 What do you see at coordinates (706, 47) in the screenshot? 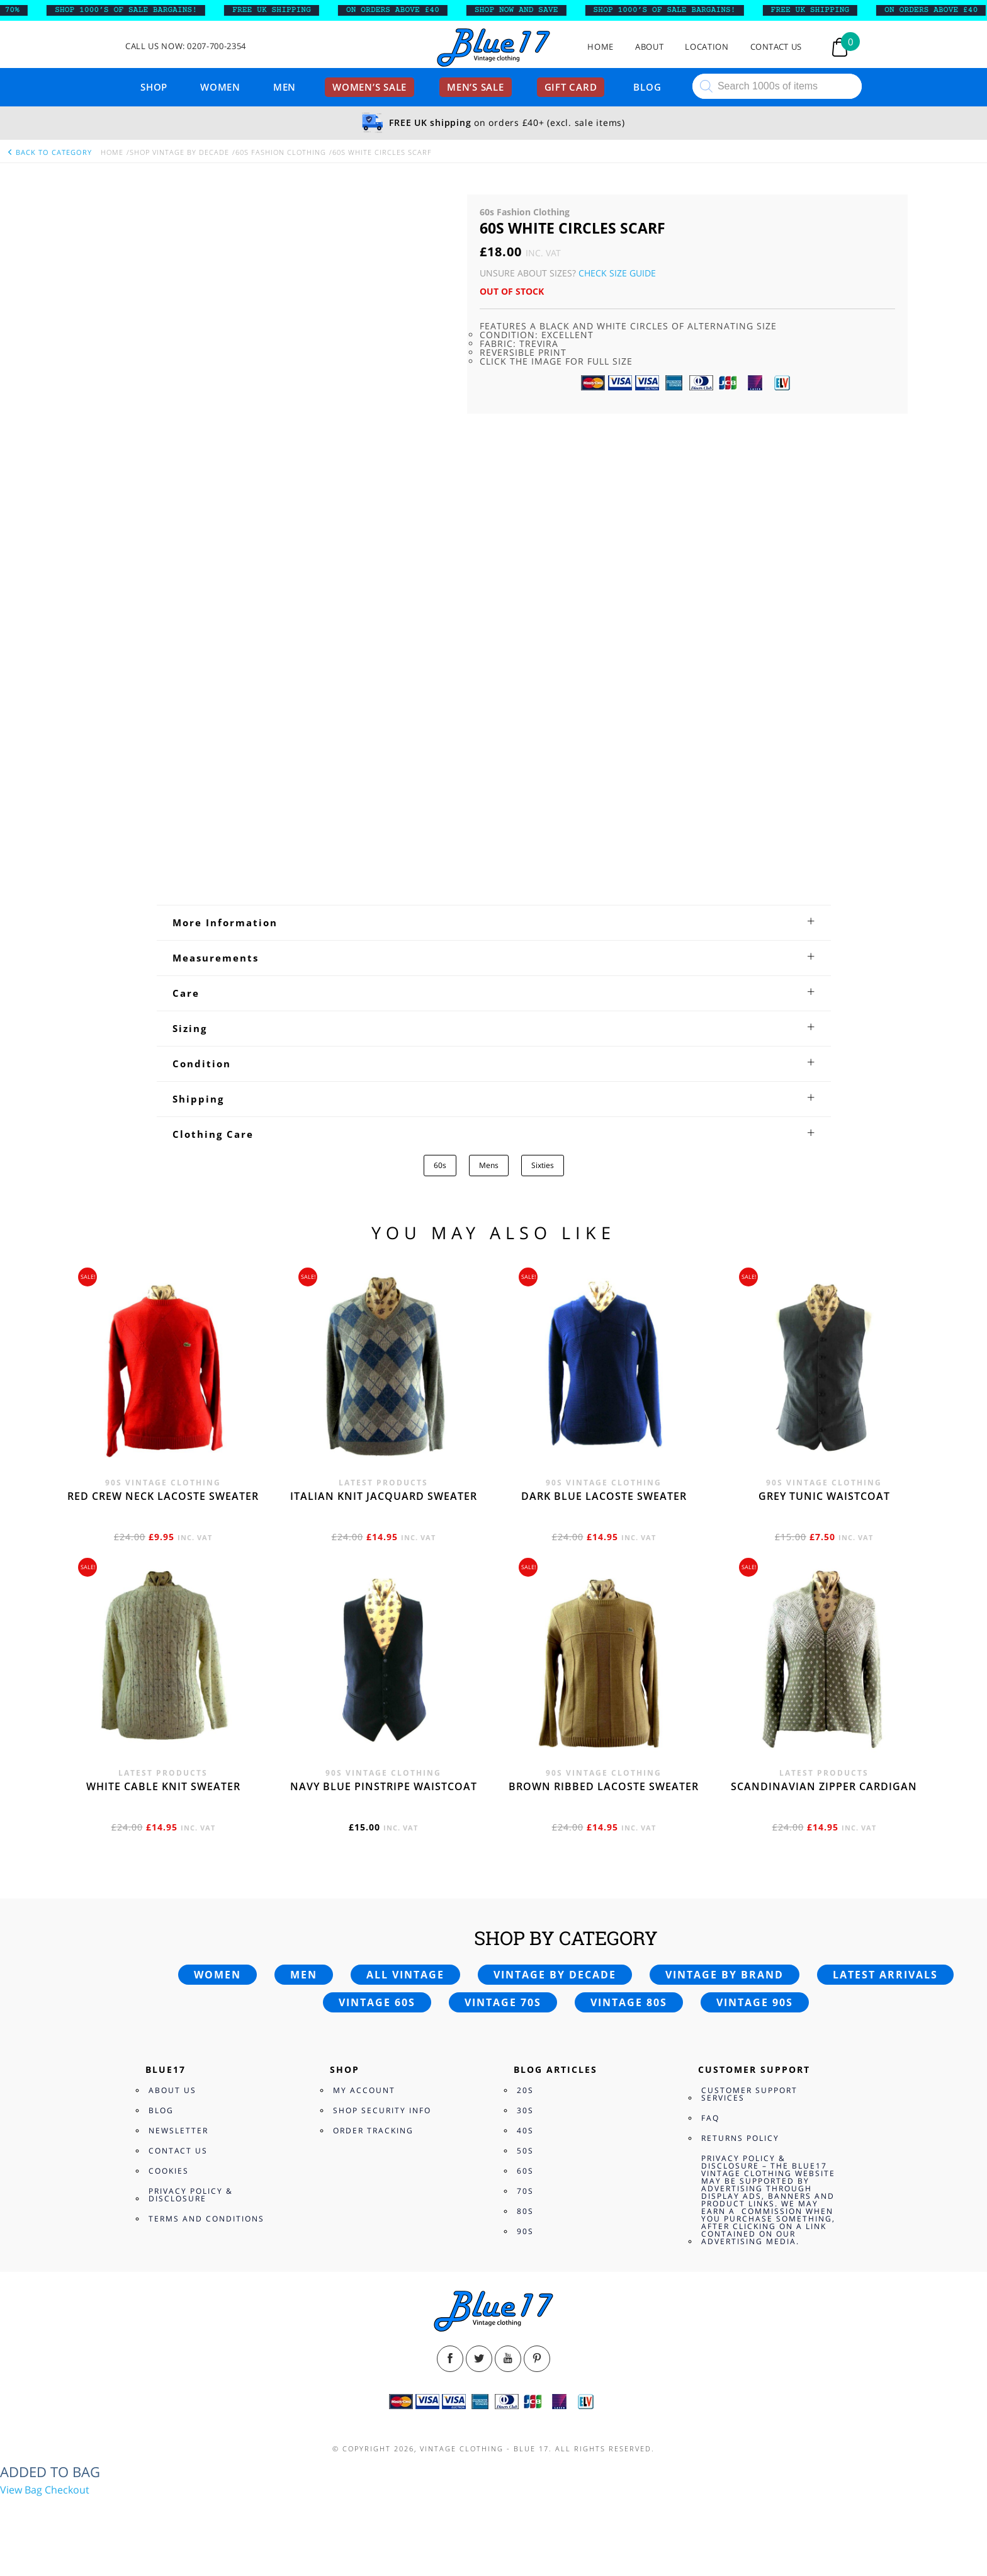
I see `Location` at bounding box center [706, 47].